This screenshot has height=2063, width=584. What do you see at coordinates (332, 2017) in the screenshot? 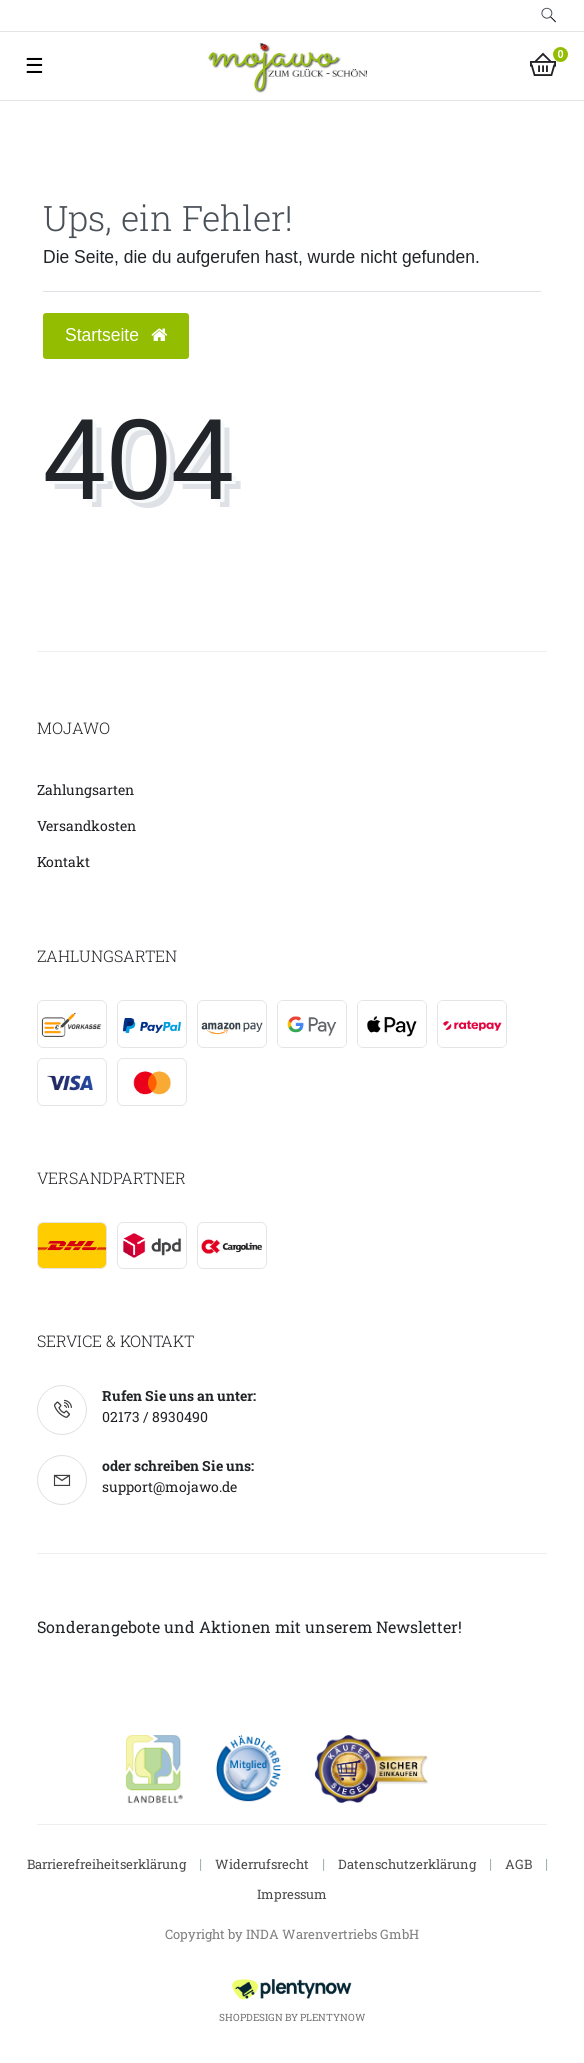
I see `PlentyNow` at bounding box center [332, 2017].